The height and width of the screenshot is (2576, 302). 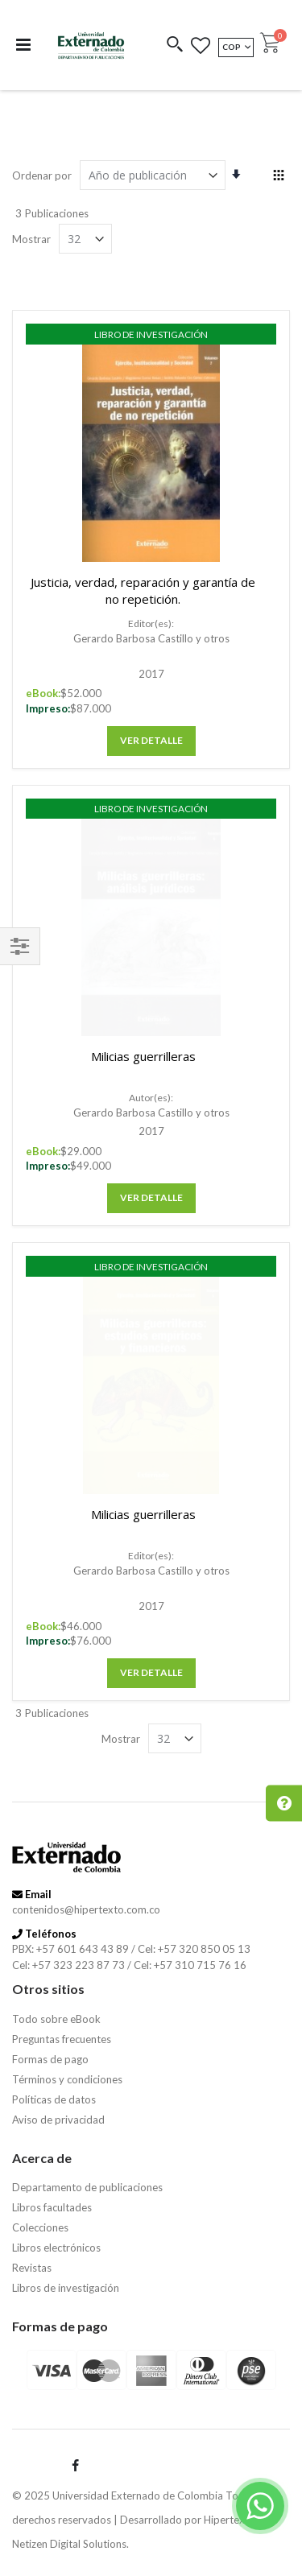 What do you see at coordinates (40, 2227) in the screenshot?
I see `Colecciones` at bounding box center [40, 2227].